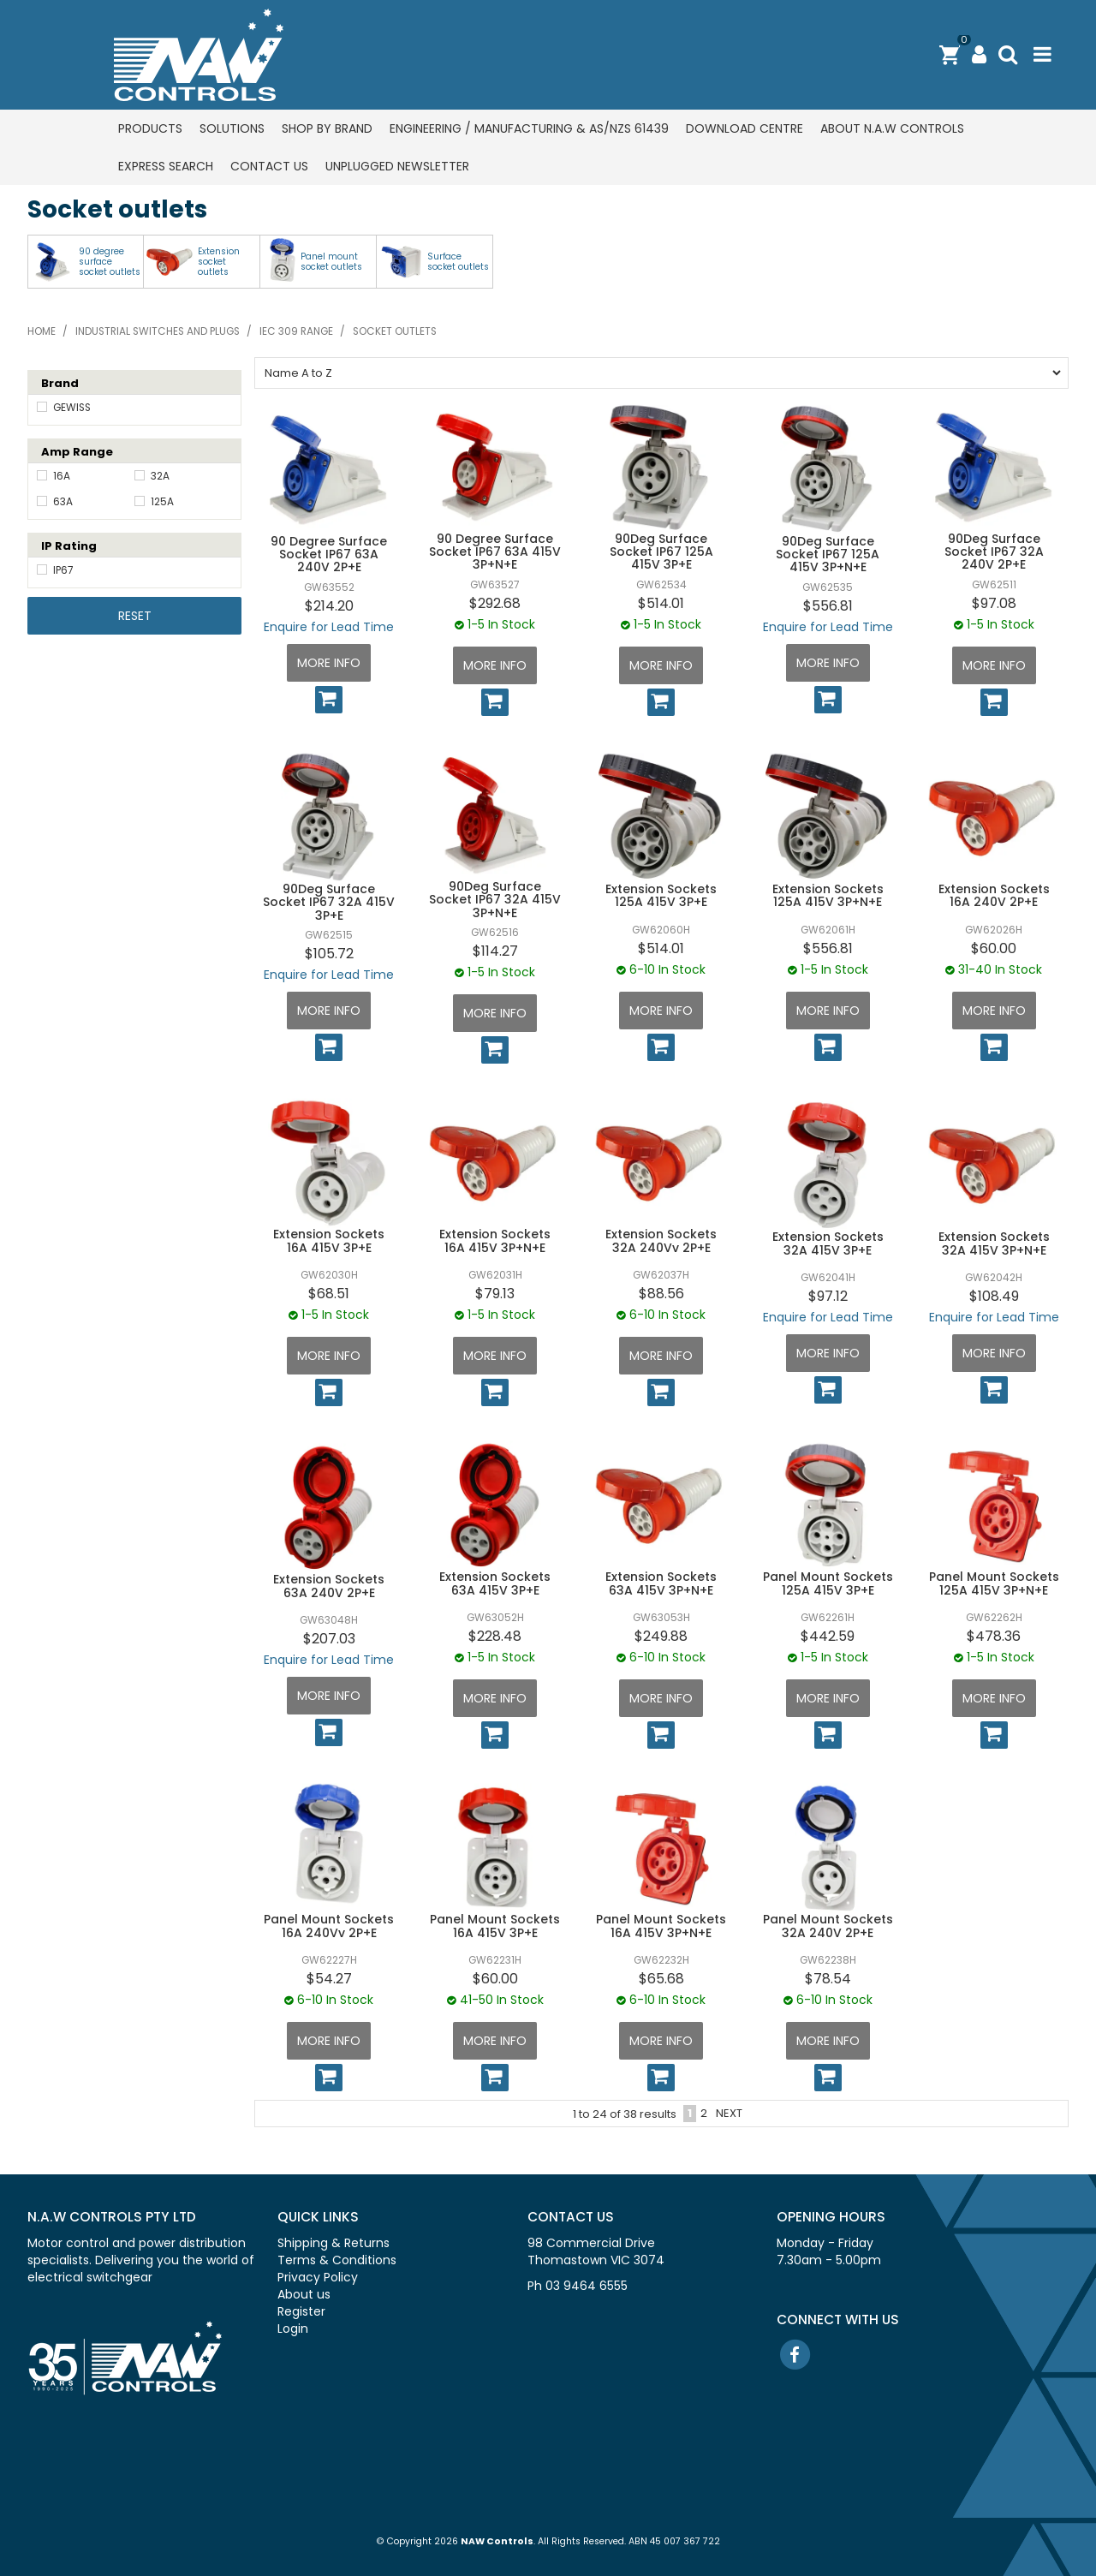  What do you see at coordinates (828, 1926) in the screenshot?
I see `Panel Mount Sockets 32A 240V 2P+E` at bounding box center [828, 1926].